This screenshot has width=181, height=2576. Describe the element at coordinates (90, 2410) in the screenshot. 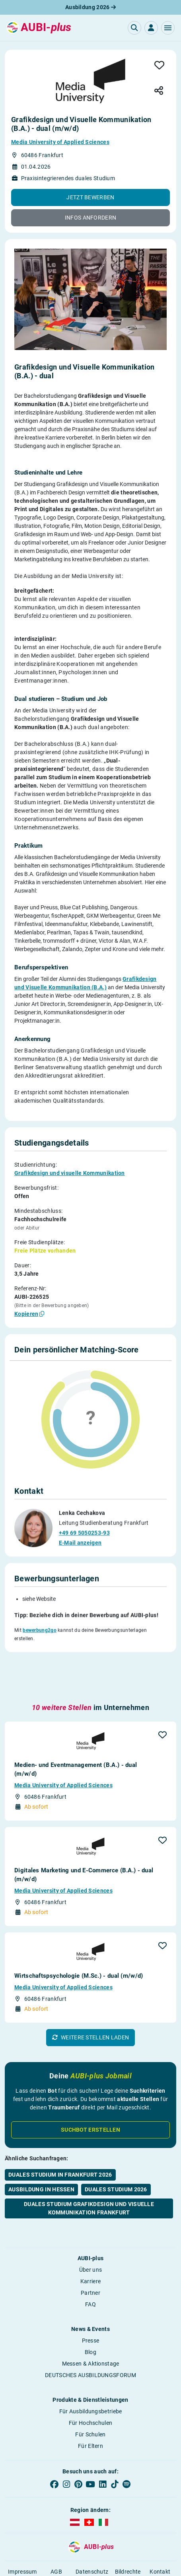

I see `Für Eltern` at that location.